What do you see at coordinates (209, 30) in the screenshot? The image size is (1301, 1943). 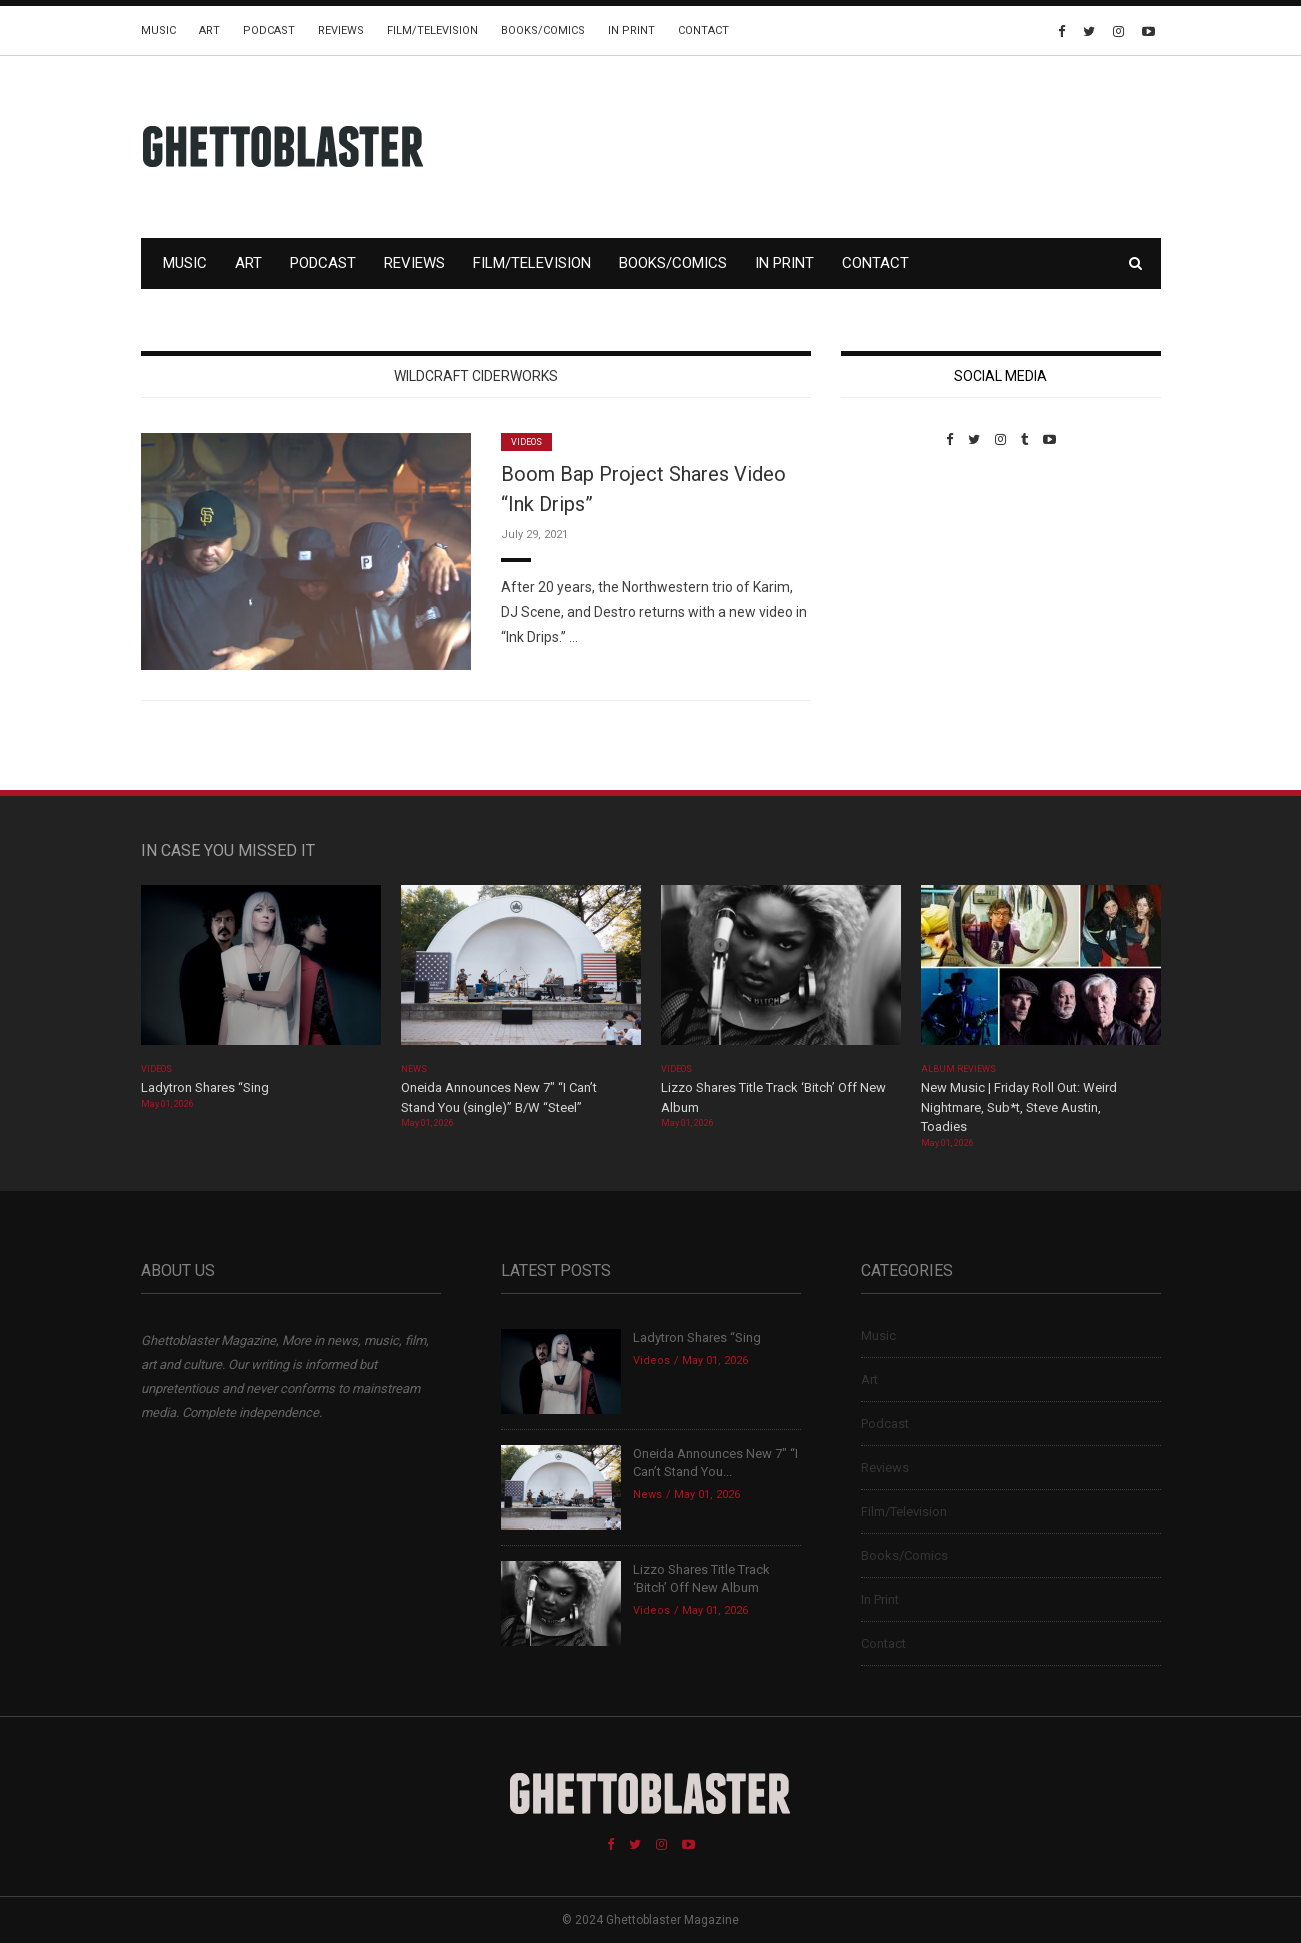 I see `Art` at bounding box center [209, 30].